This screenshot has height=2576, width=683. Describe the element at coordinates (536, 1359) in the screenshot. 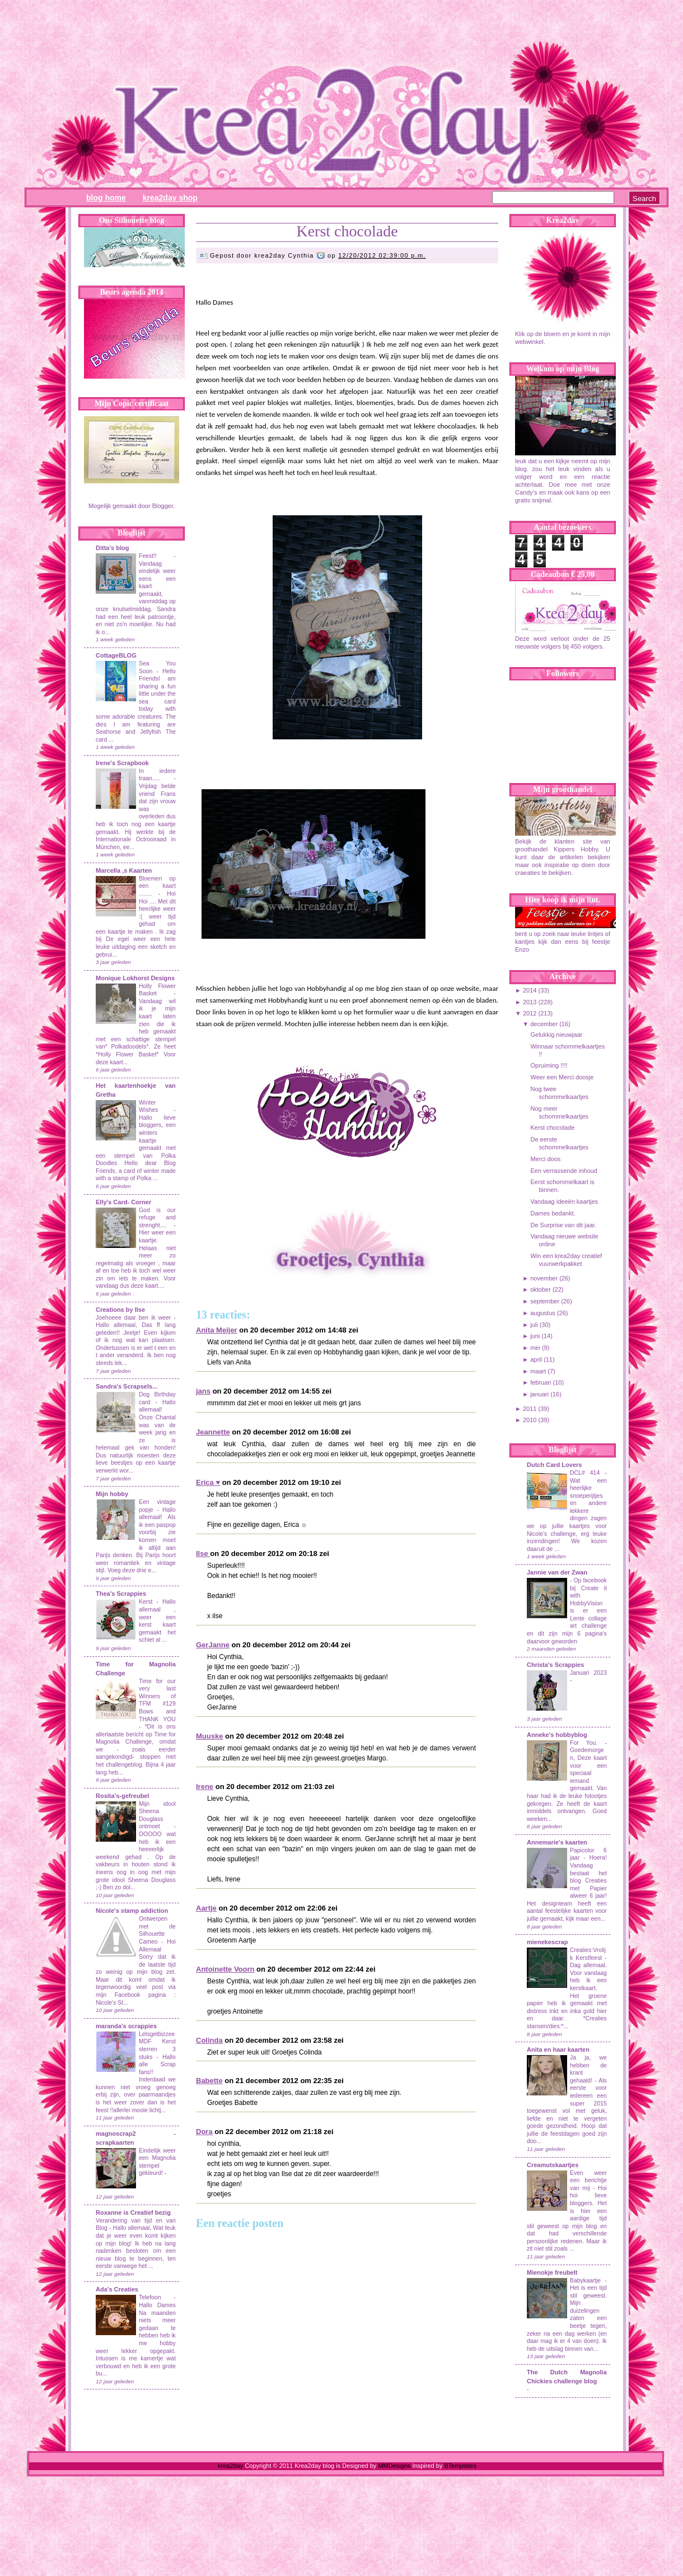

I see `april` at that location.